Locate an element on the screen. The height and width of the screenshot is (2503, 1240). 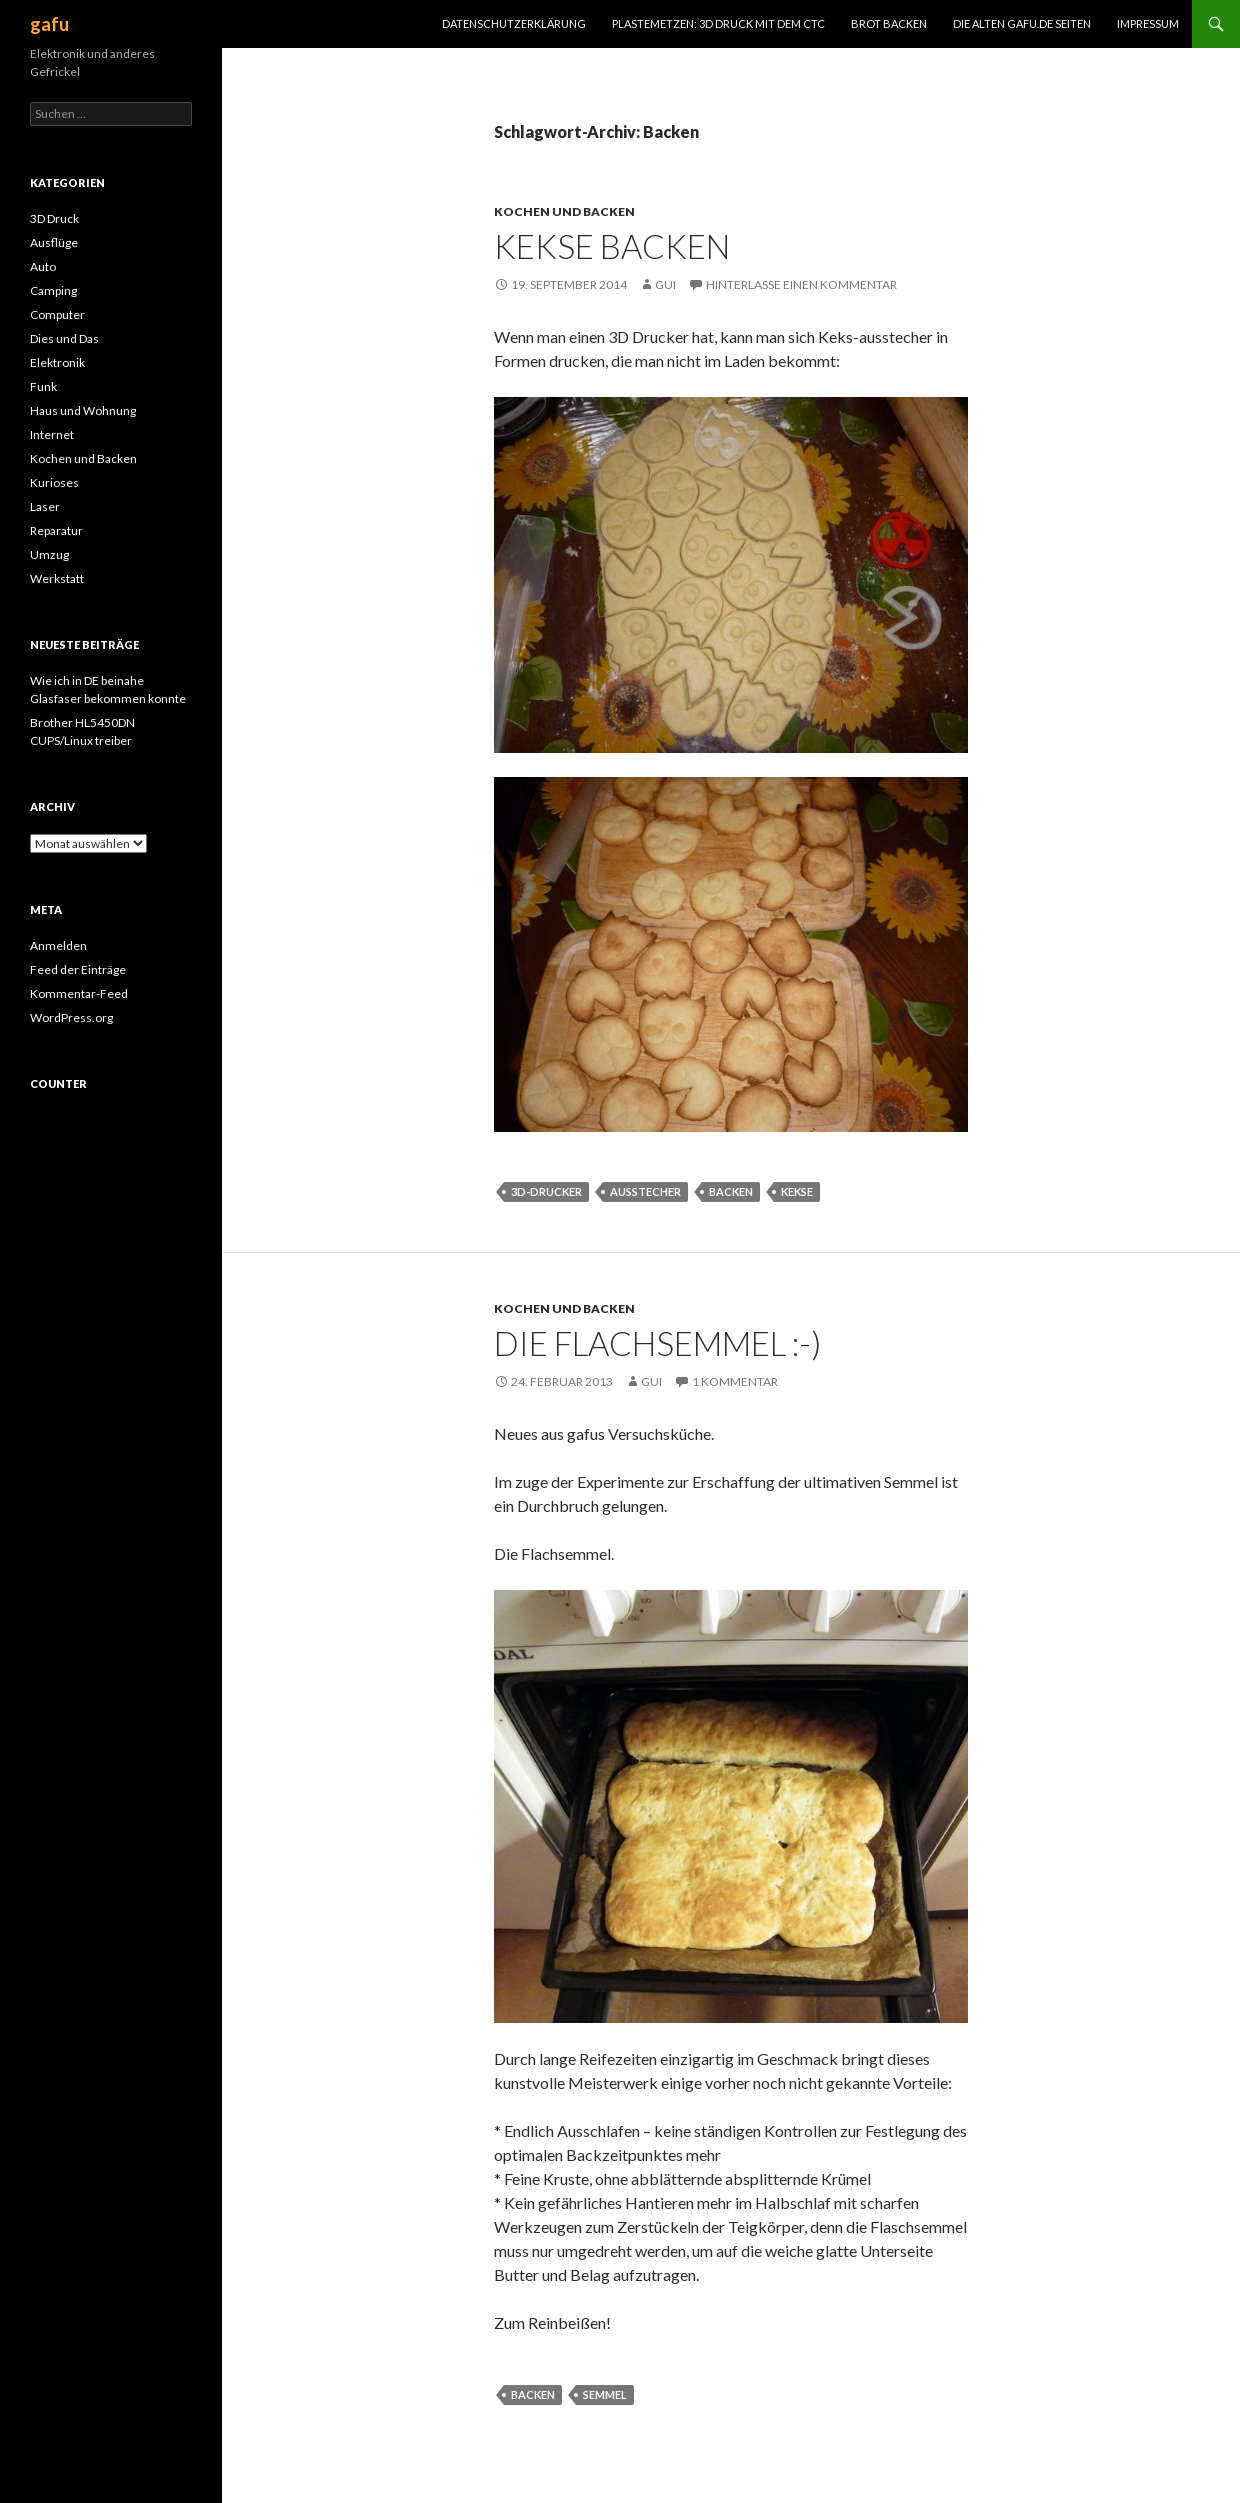
Impressum is located at coordinates (1148, 23).